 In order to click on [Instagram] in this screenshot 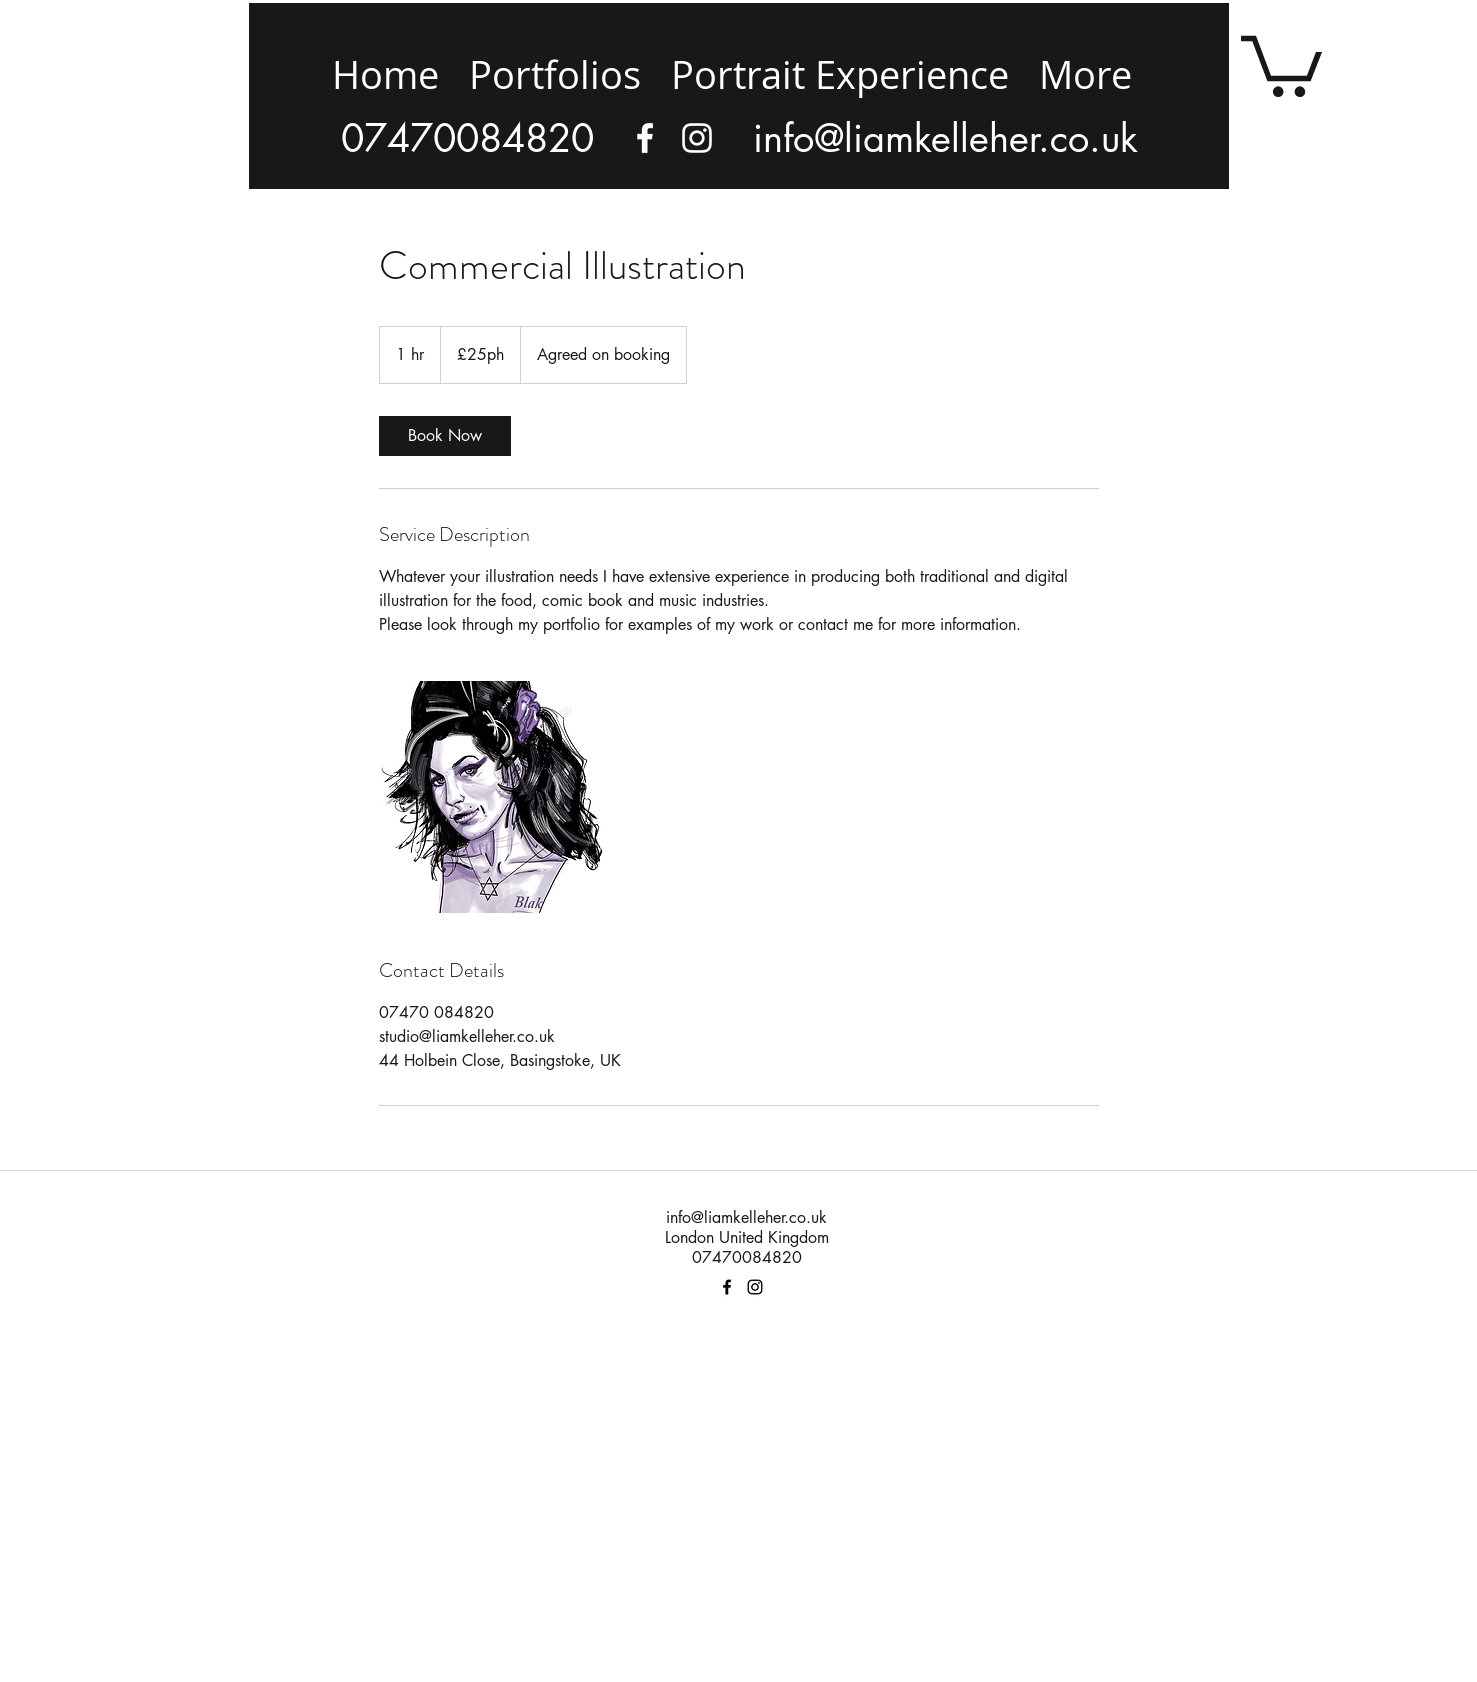, I will do `click(697, 138)`.